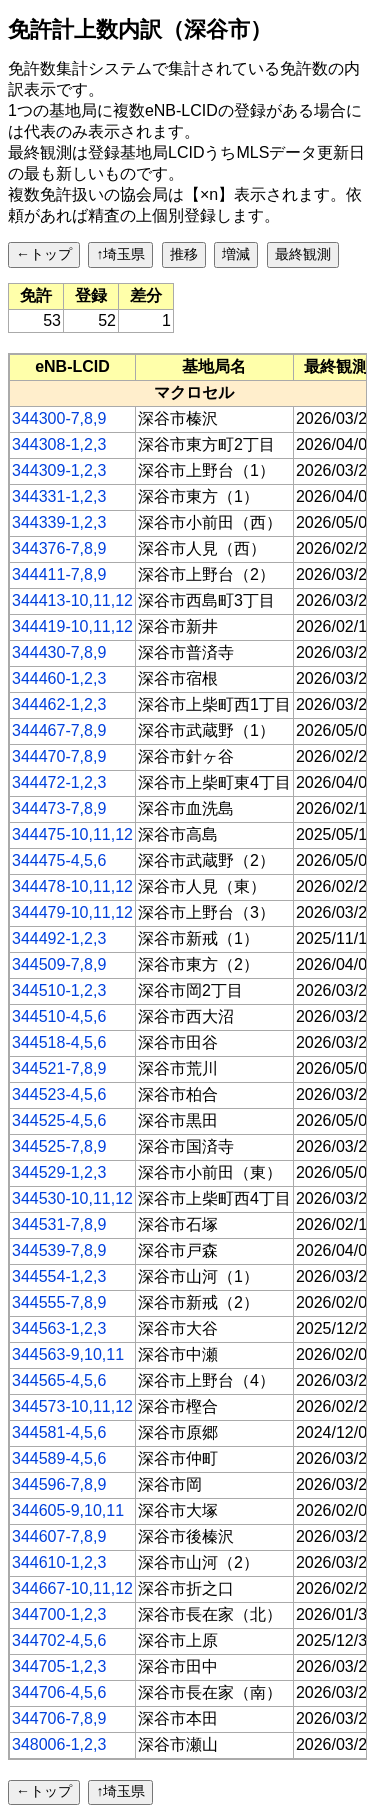 The image size is (375, 1820). What do you see at coordinates (59, 1302) in the screenshot?
I see `344555-7,8,9` at bounding box center [59, 1302].